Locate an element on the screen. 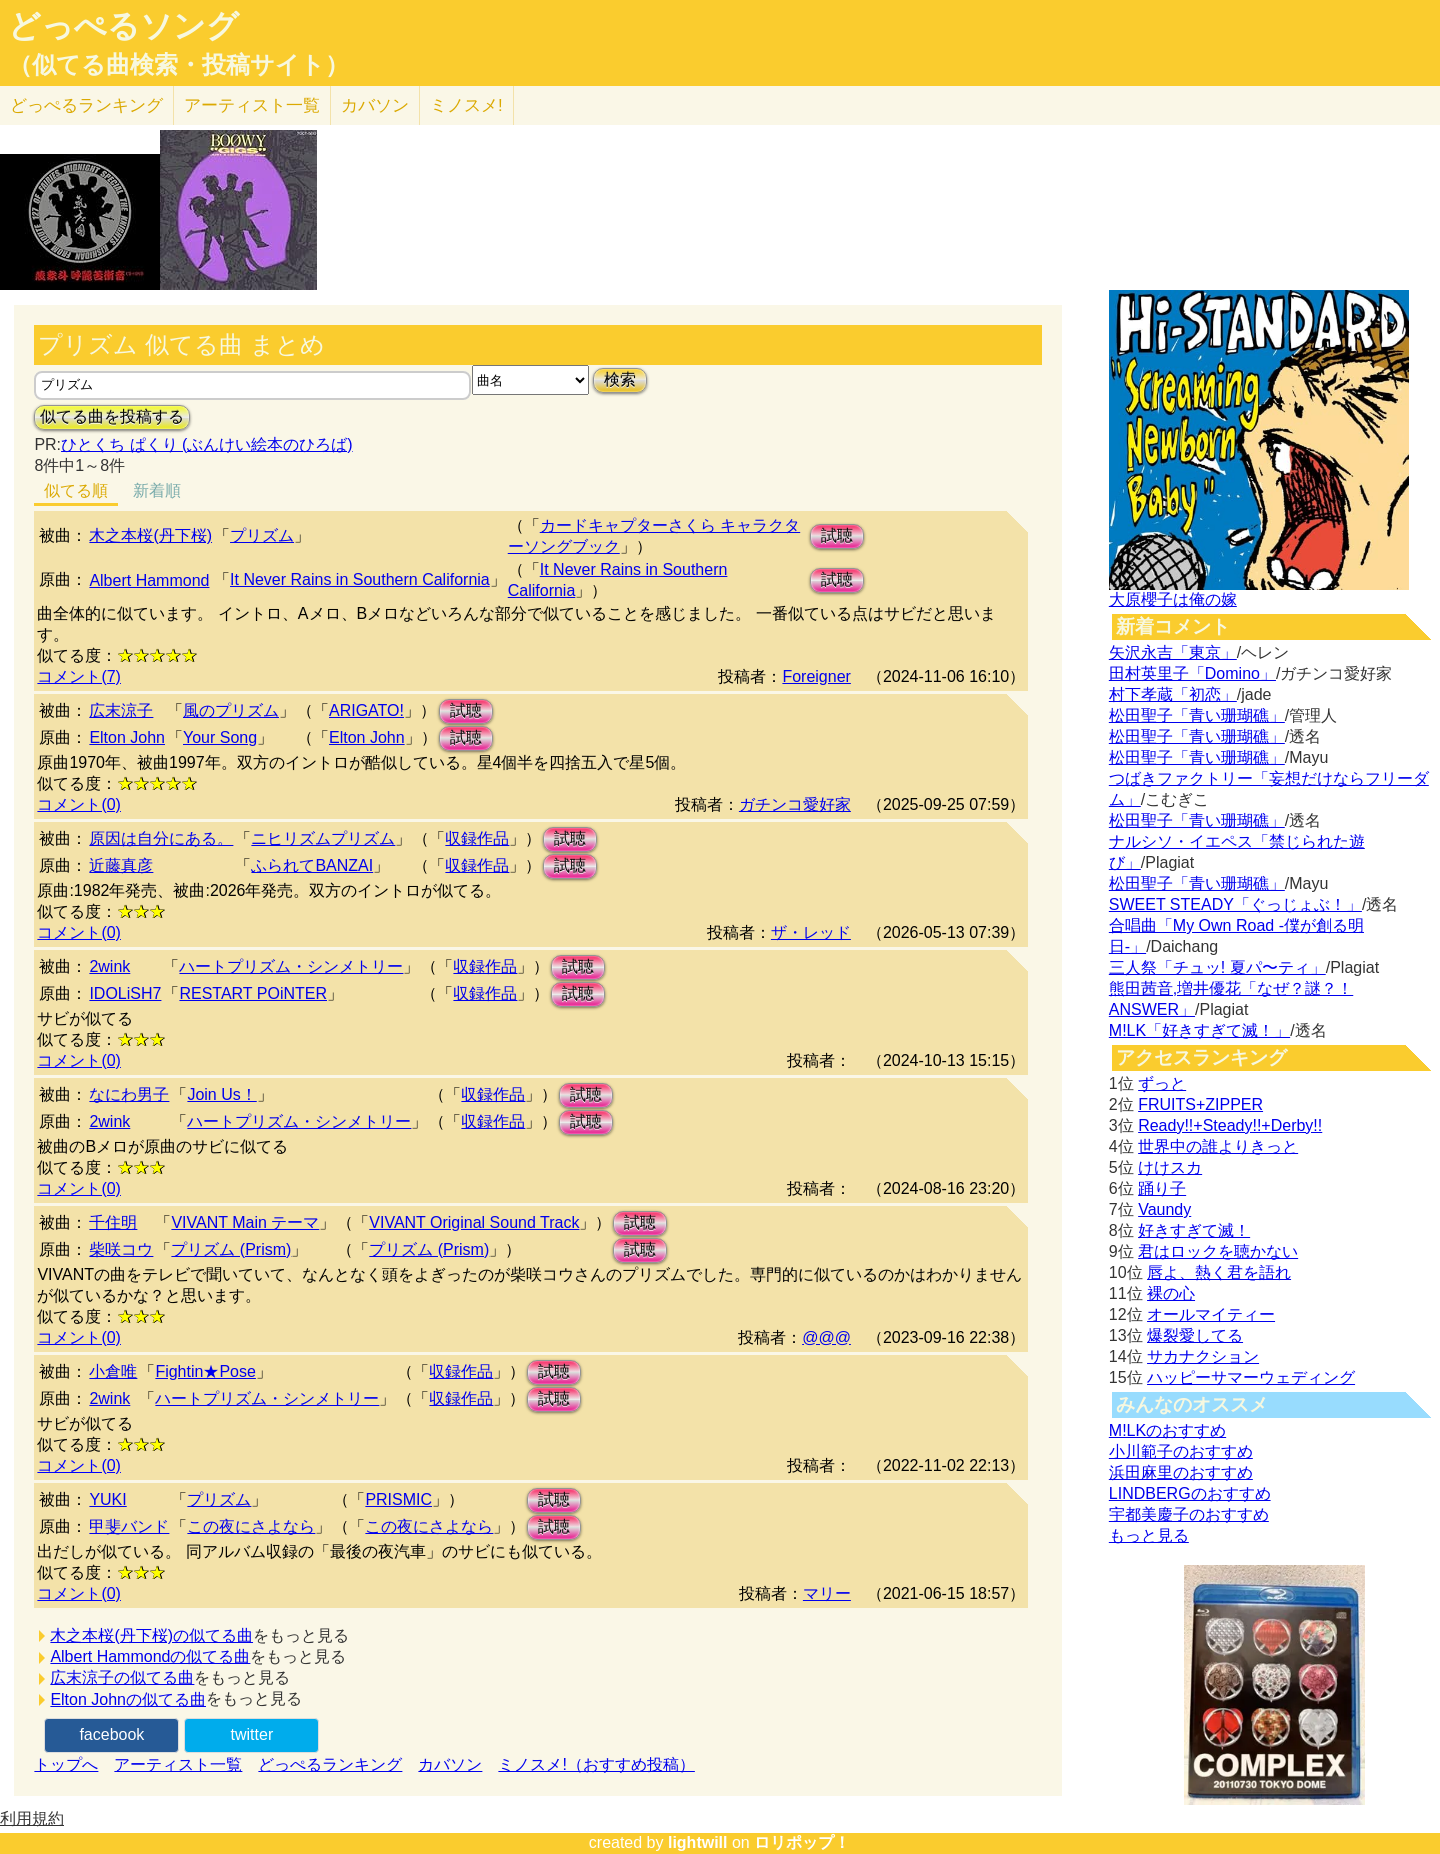 This screenshot has width=1440, height=1854. ミノスメ! is located at coordinates (466, 105).